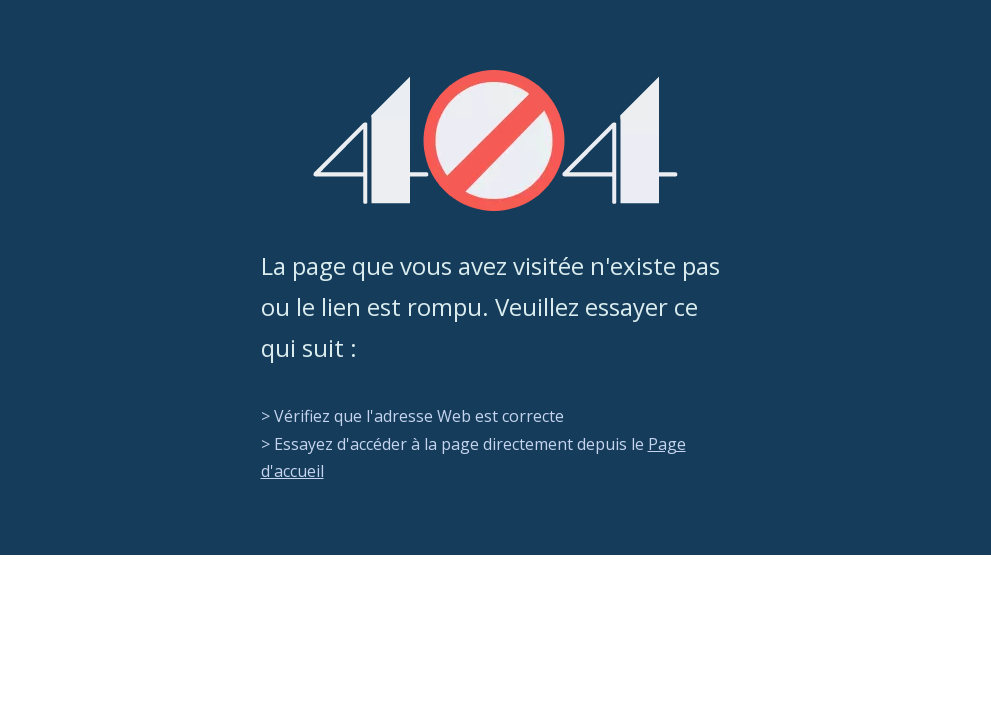 This screenshot has height=720, width=991. Describe the element at coordinates (495, 140) in the screenshot. I see `[404]` at that location.